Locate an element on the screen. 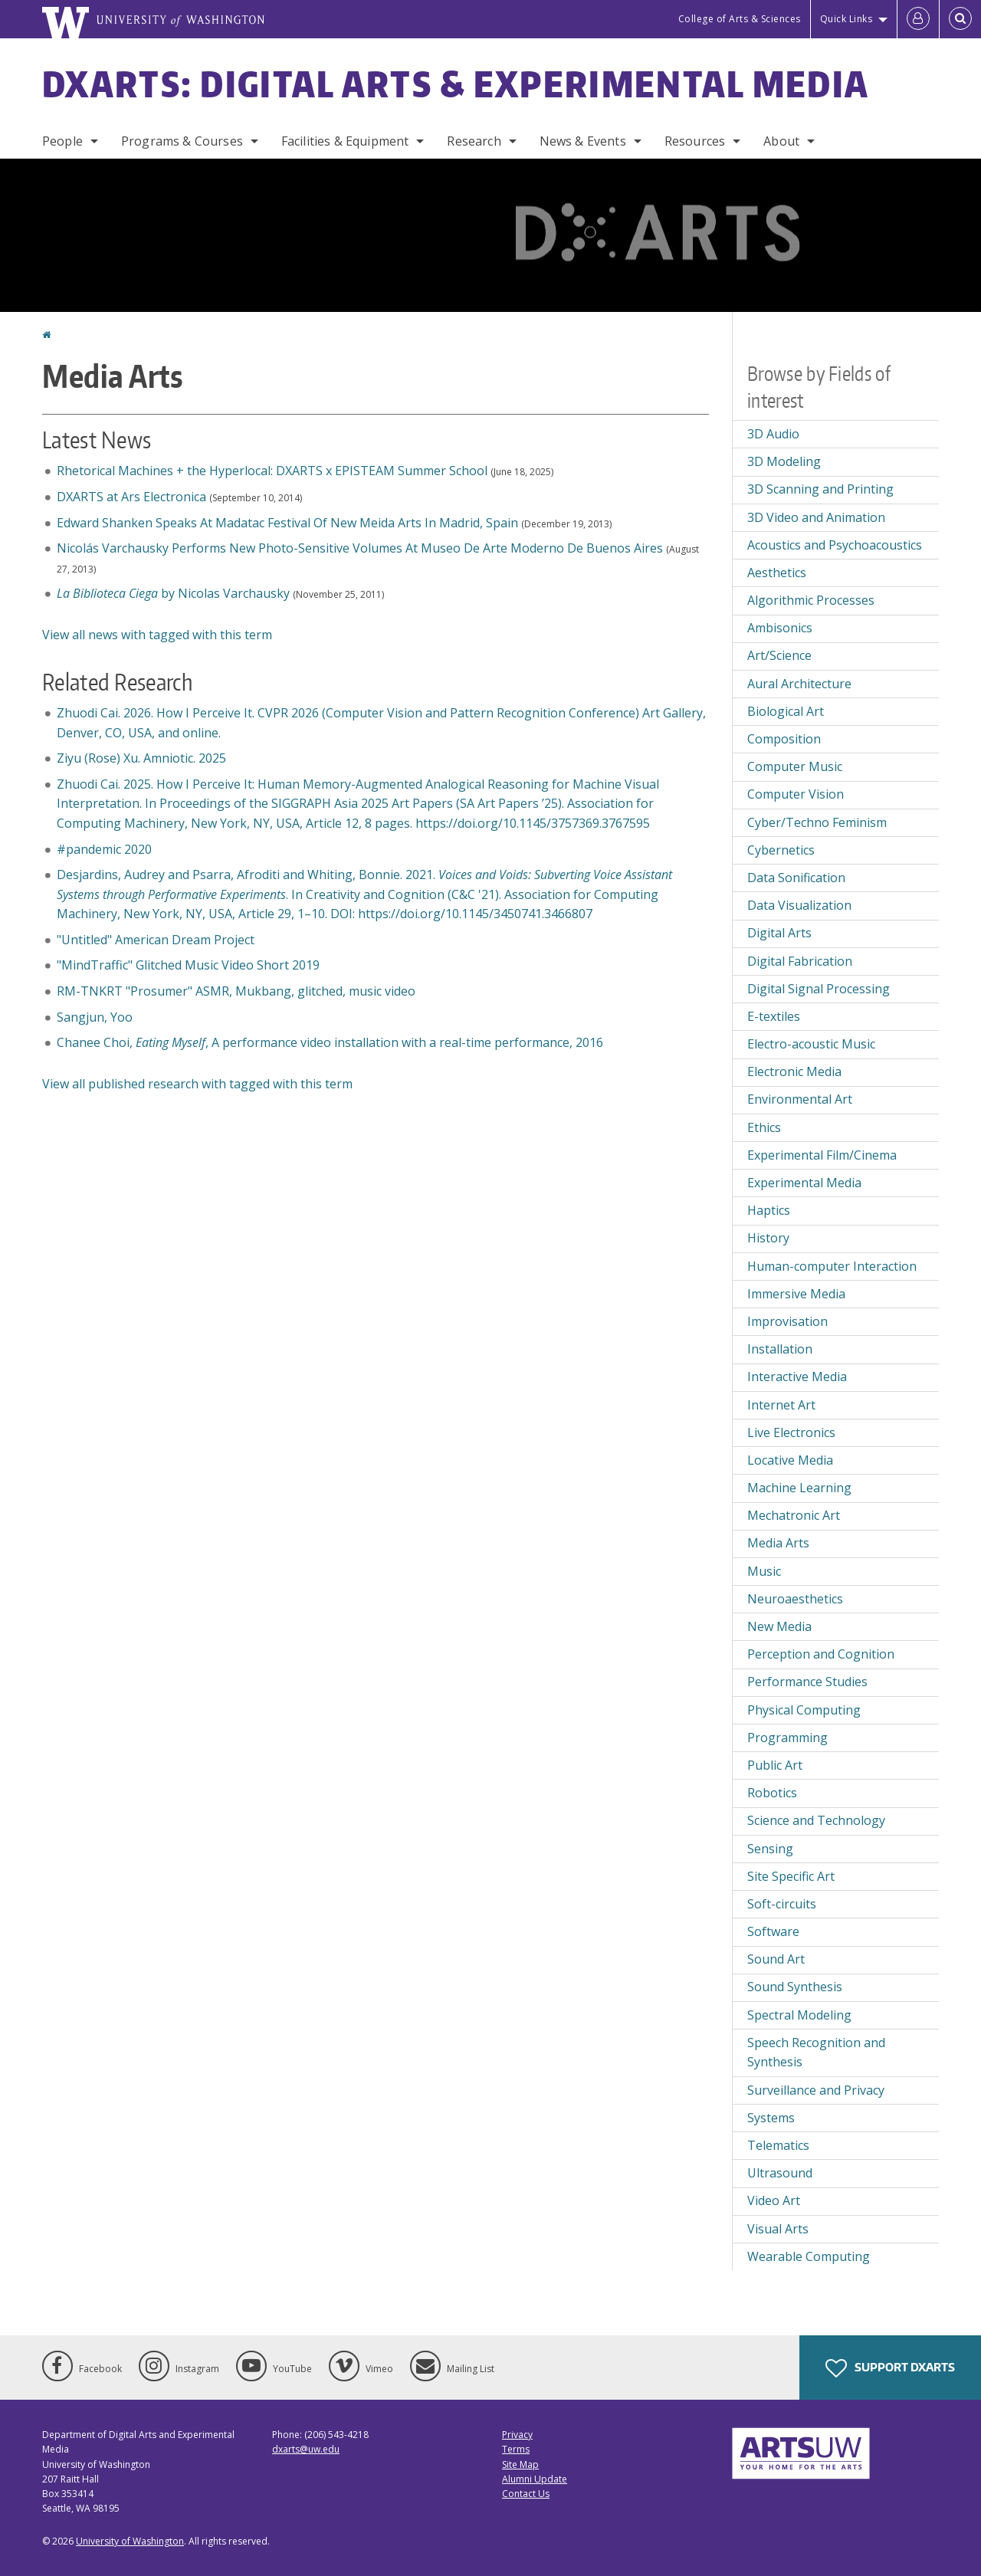  Algorithmic Processes is located at coordinates (810, 600).